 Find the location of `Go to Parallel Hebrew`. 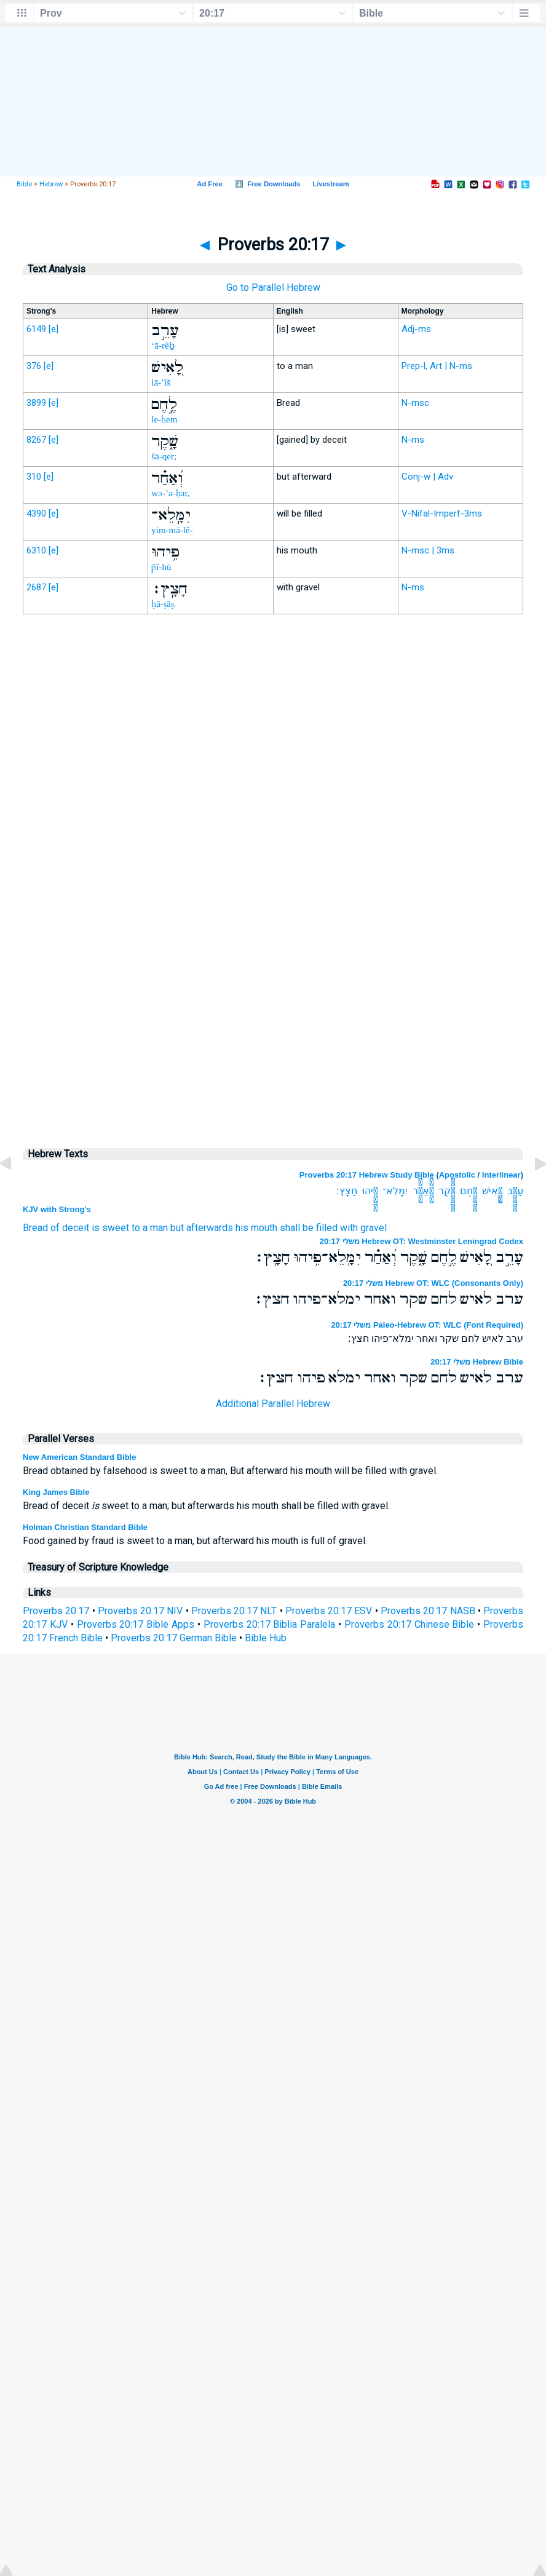

Go to Parallel Hebrew is located at coordinates (273, 287).